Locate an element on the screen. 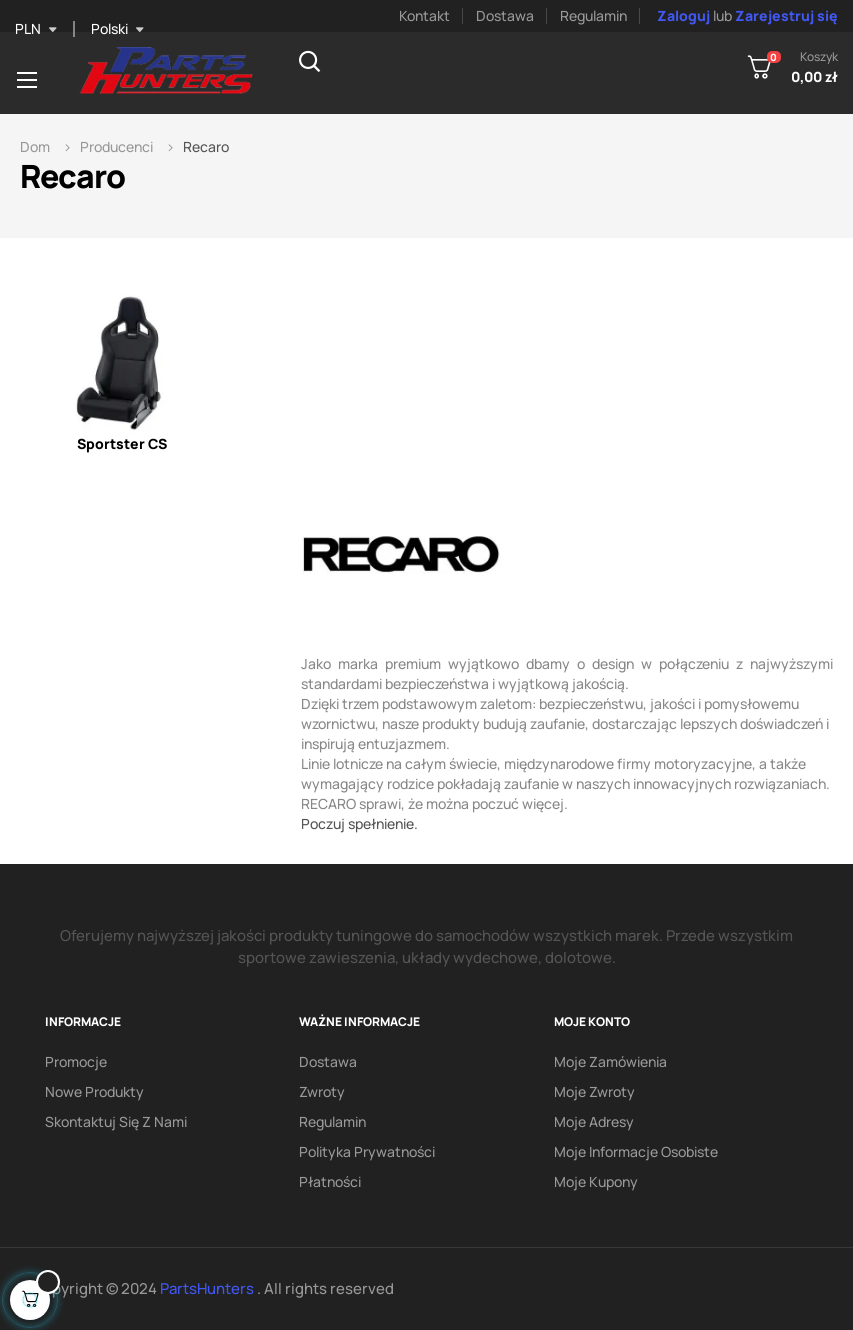  Nowe produkty is located at coordinates (94, 1091).